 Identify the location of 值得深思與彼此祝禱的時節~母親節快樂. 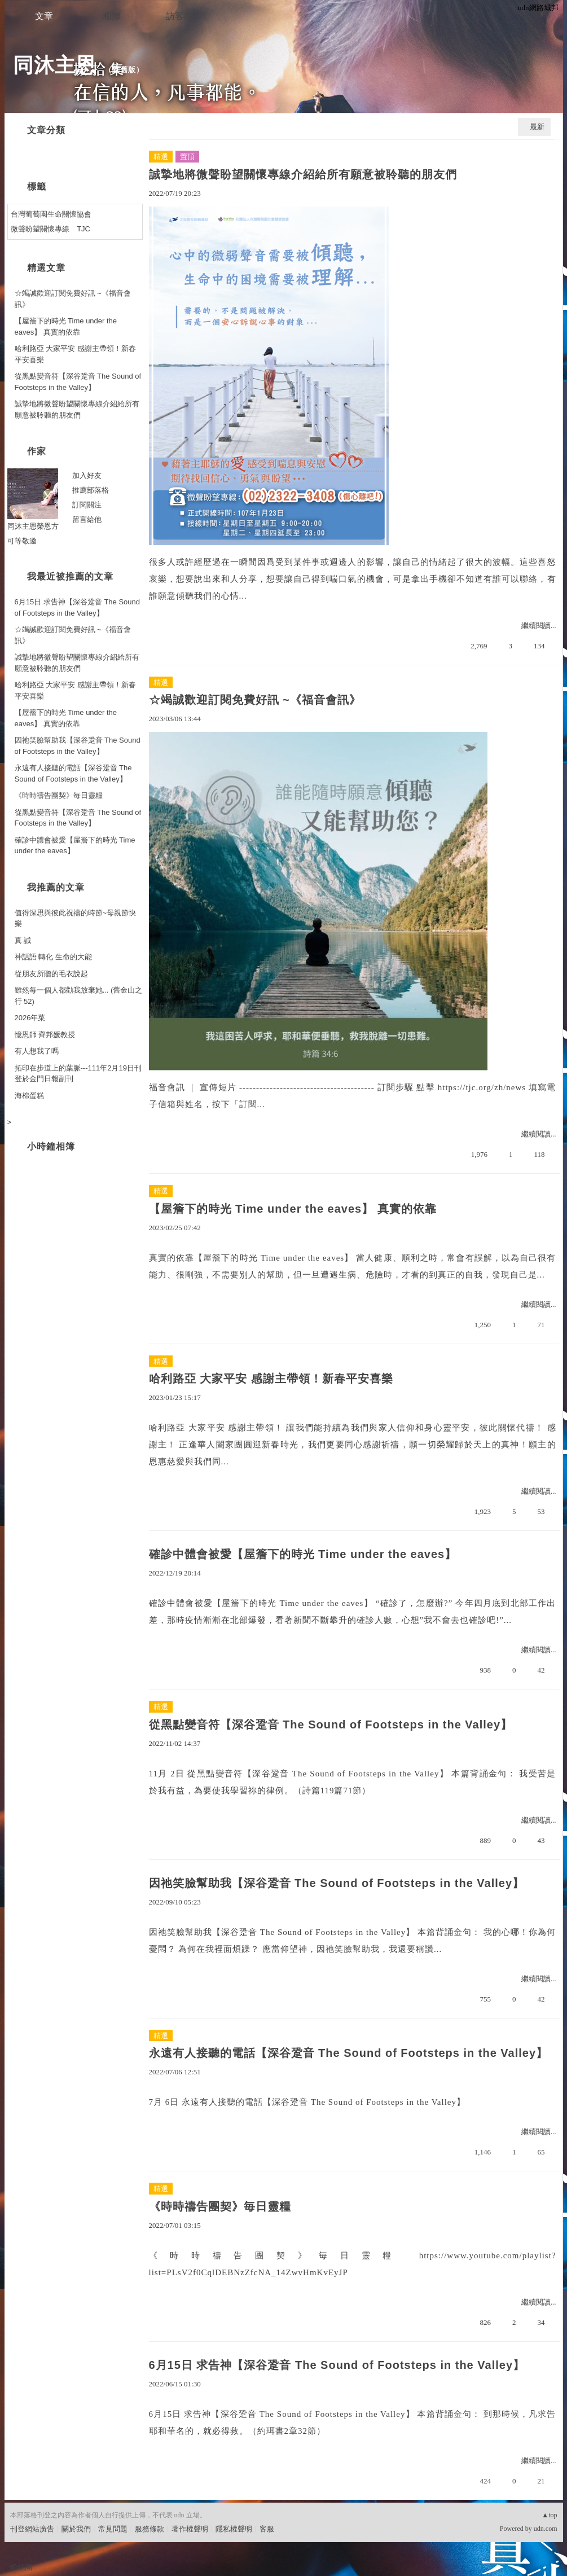
(76, 918).